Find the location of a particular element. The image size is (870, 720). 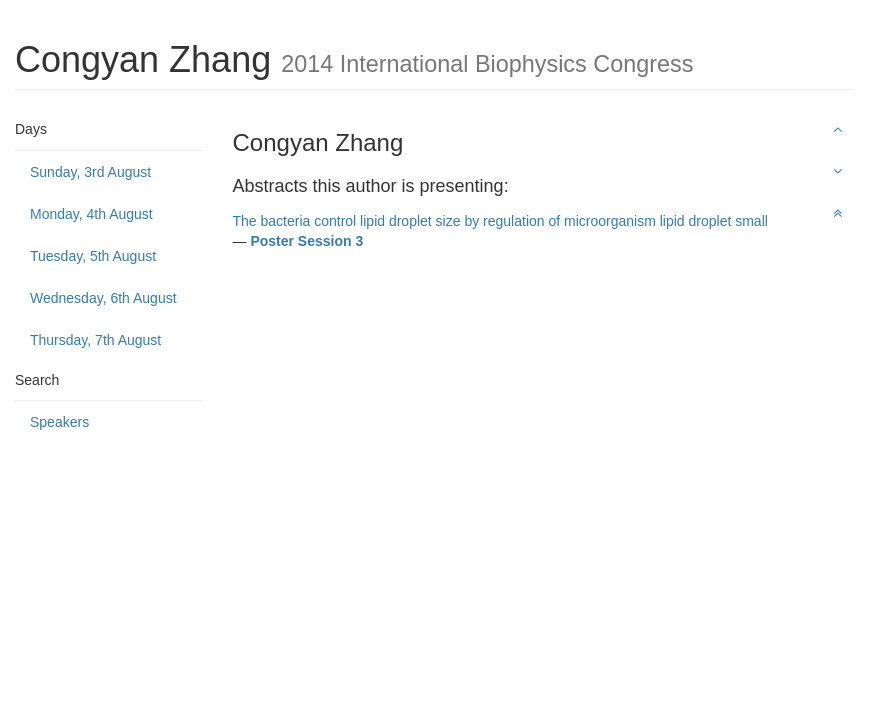

Wednesday, 6th August is located at coordinates (103, 298).